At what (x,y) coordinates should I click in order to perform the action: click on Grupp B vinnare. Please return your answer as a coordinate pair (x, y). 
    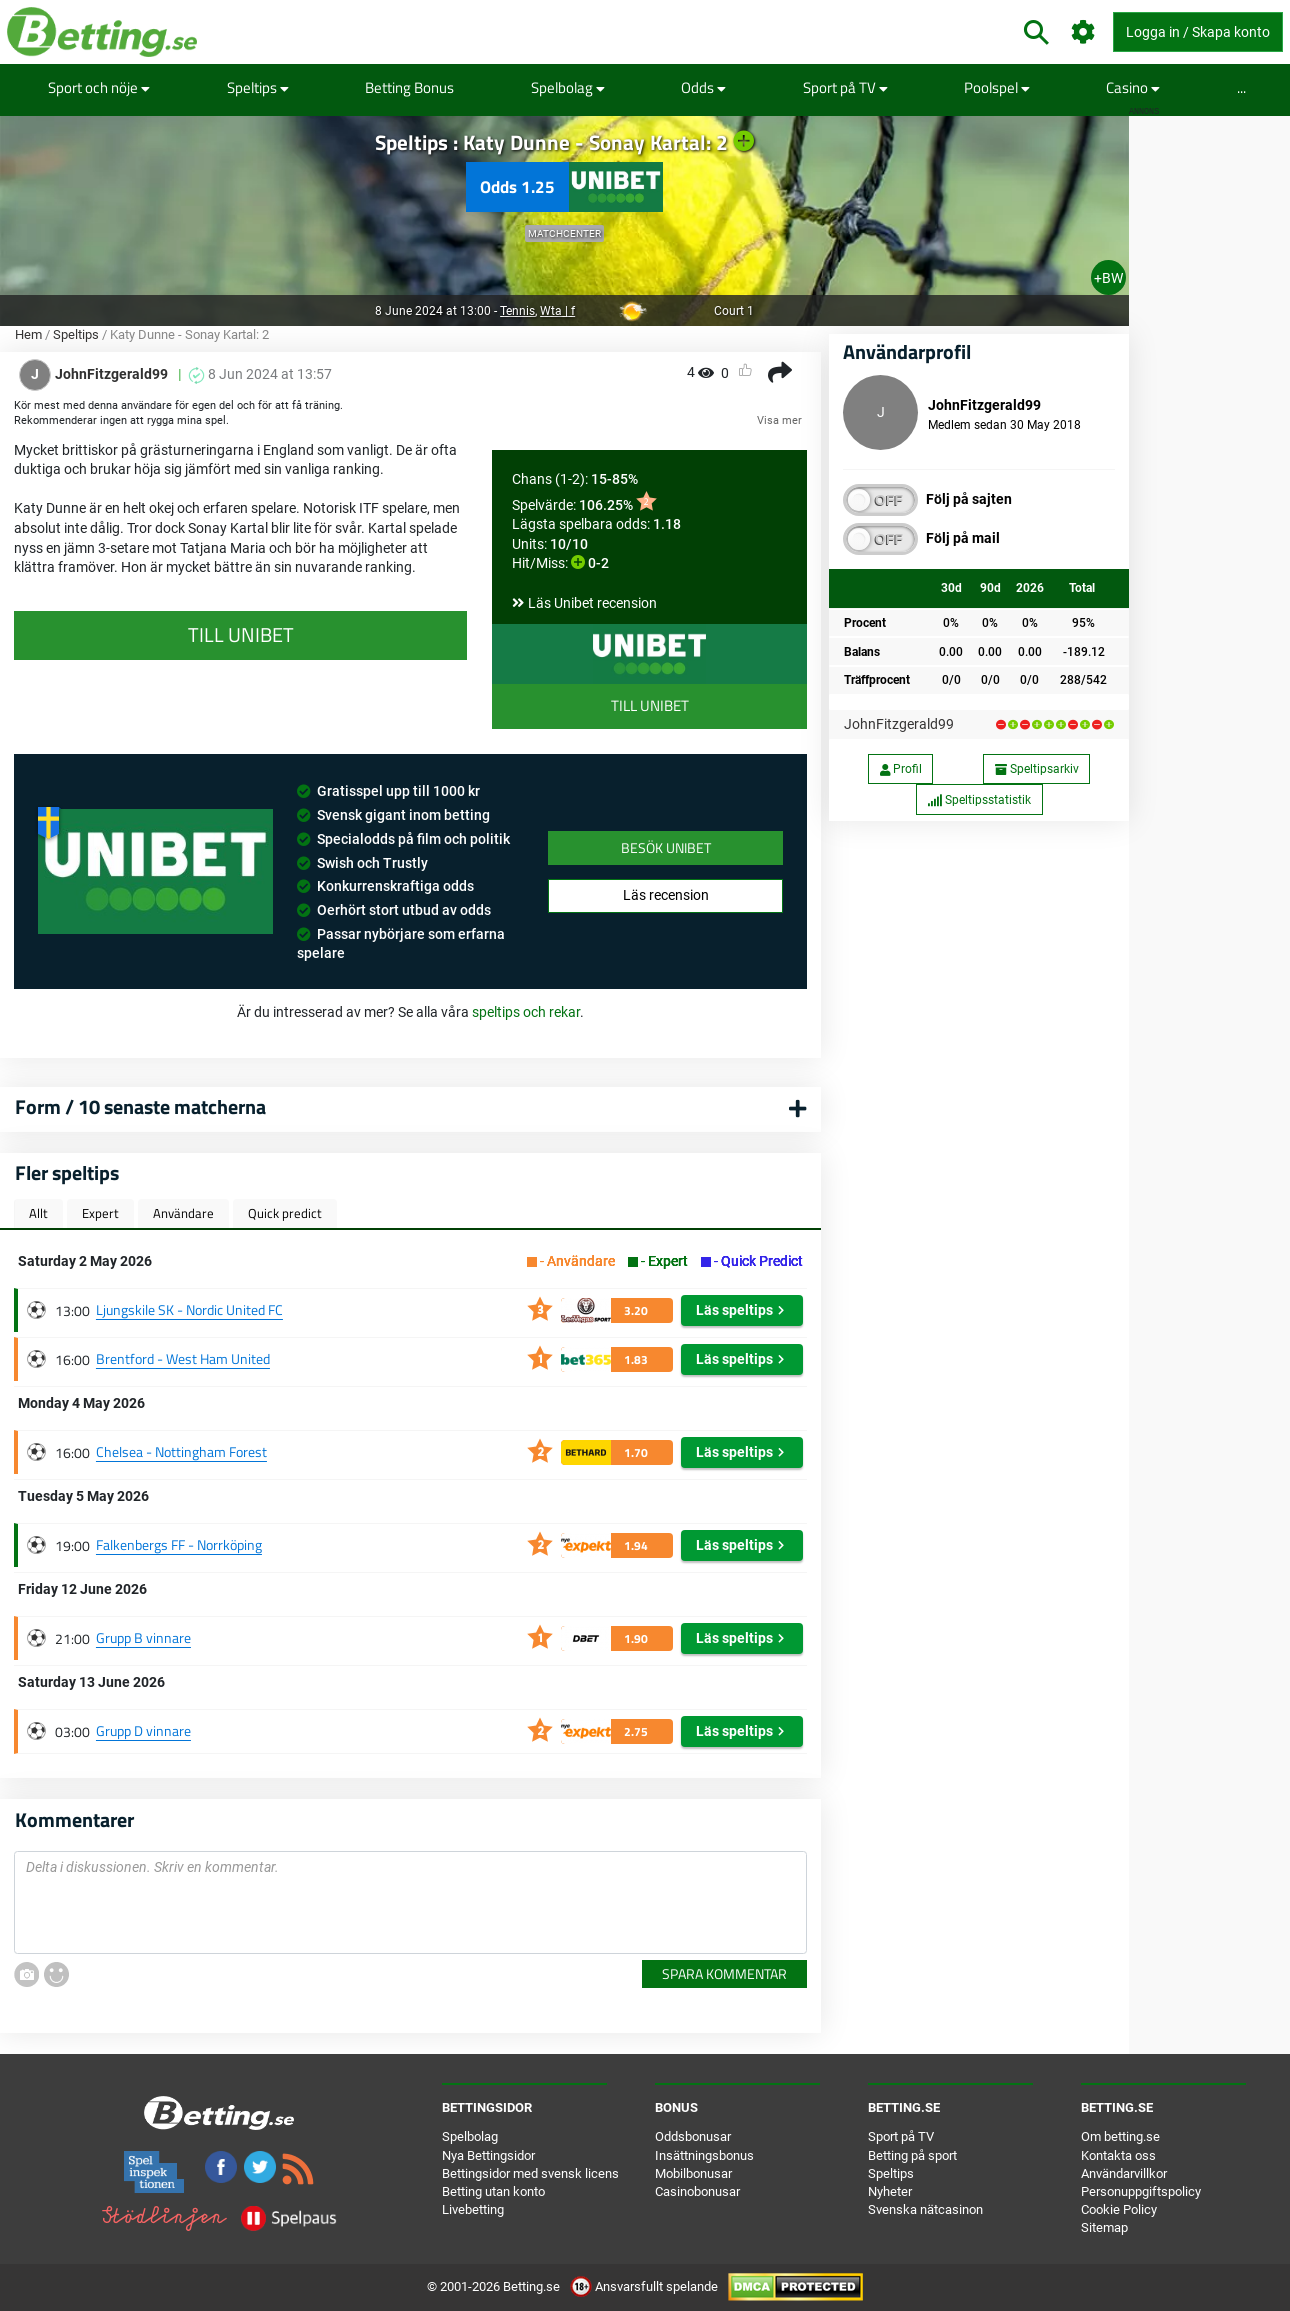
    Looking at the image, I should click on (143, 1637).